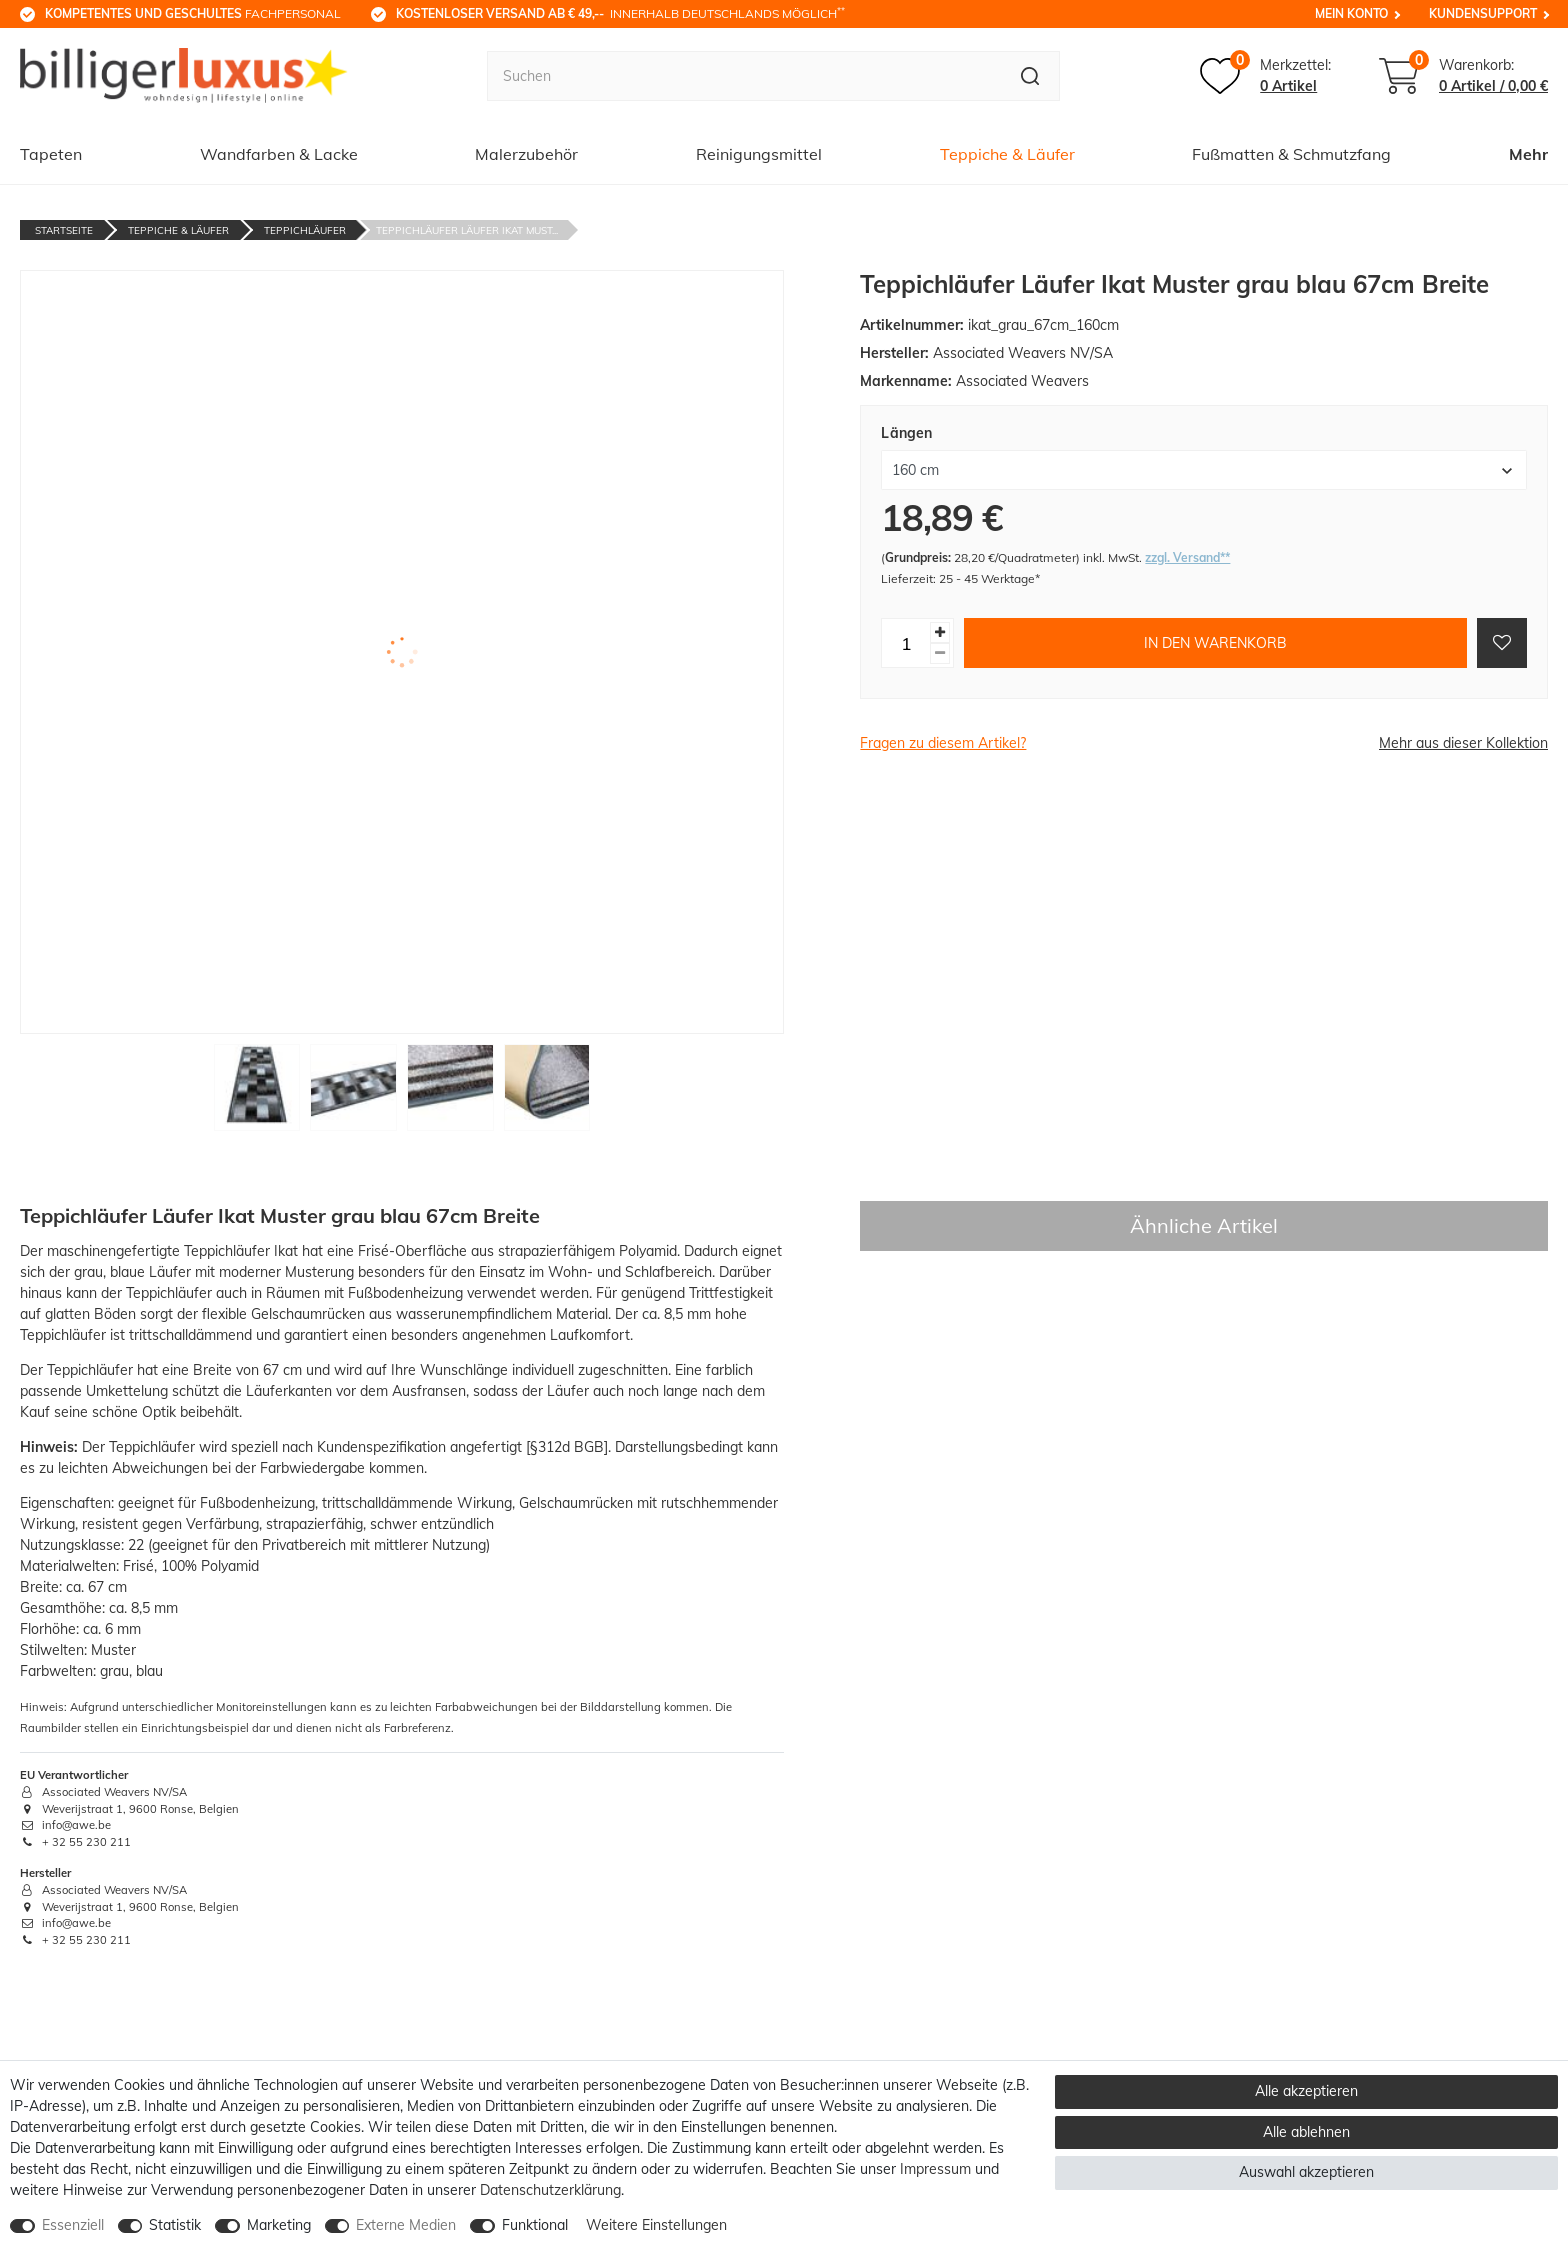 The image size is (1568, 2250). I want to click on [Menge verringern], so click(940, 653).